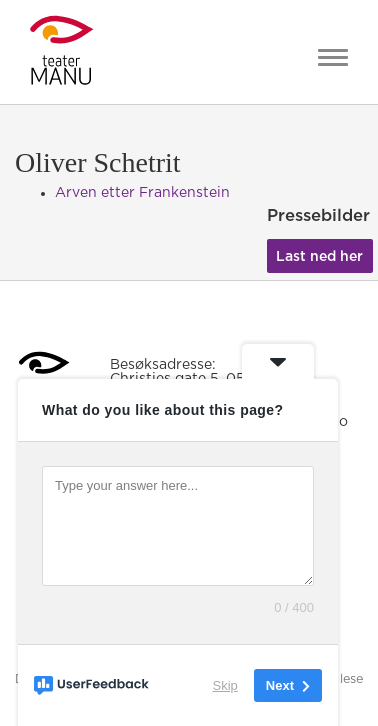 The image size is (378, 726). What do you see at coordinates (225, 685) in the screenshot?
I see `Skip` at bounding box center [225, 685].